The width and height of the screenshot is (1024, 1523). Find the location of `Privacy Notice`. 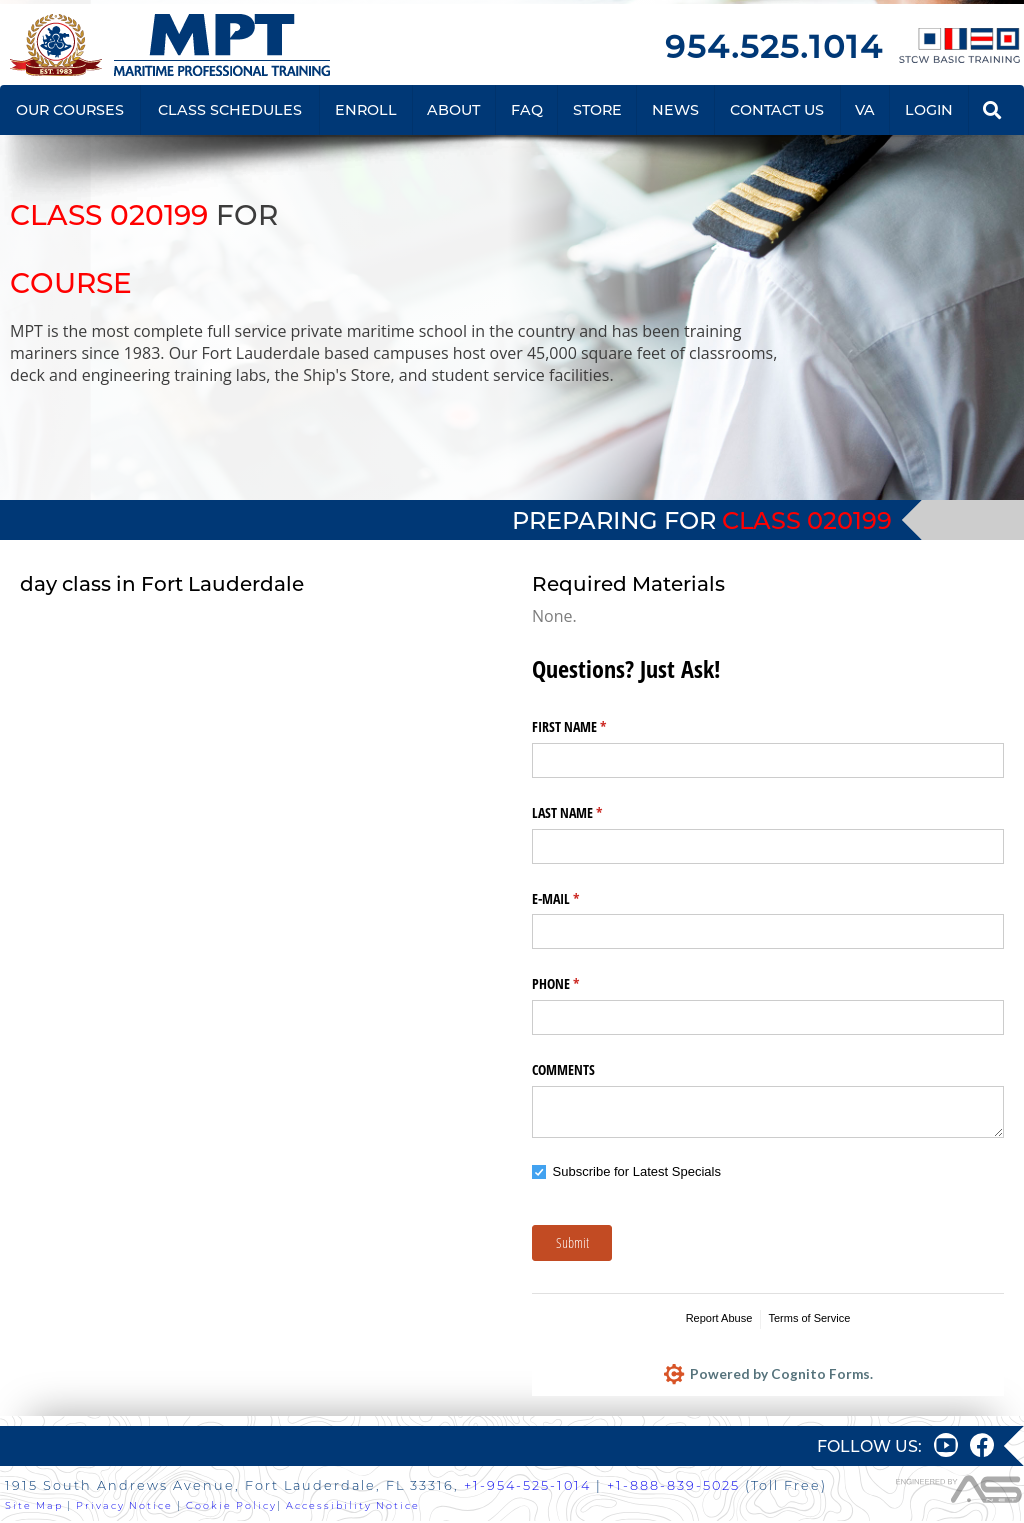

Privacy Notice is located at coordinates (124, 1506).